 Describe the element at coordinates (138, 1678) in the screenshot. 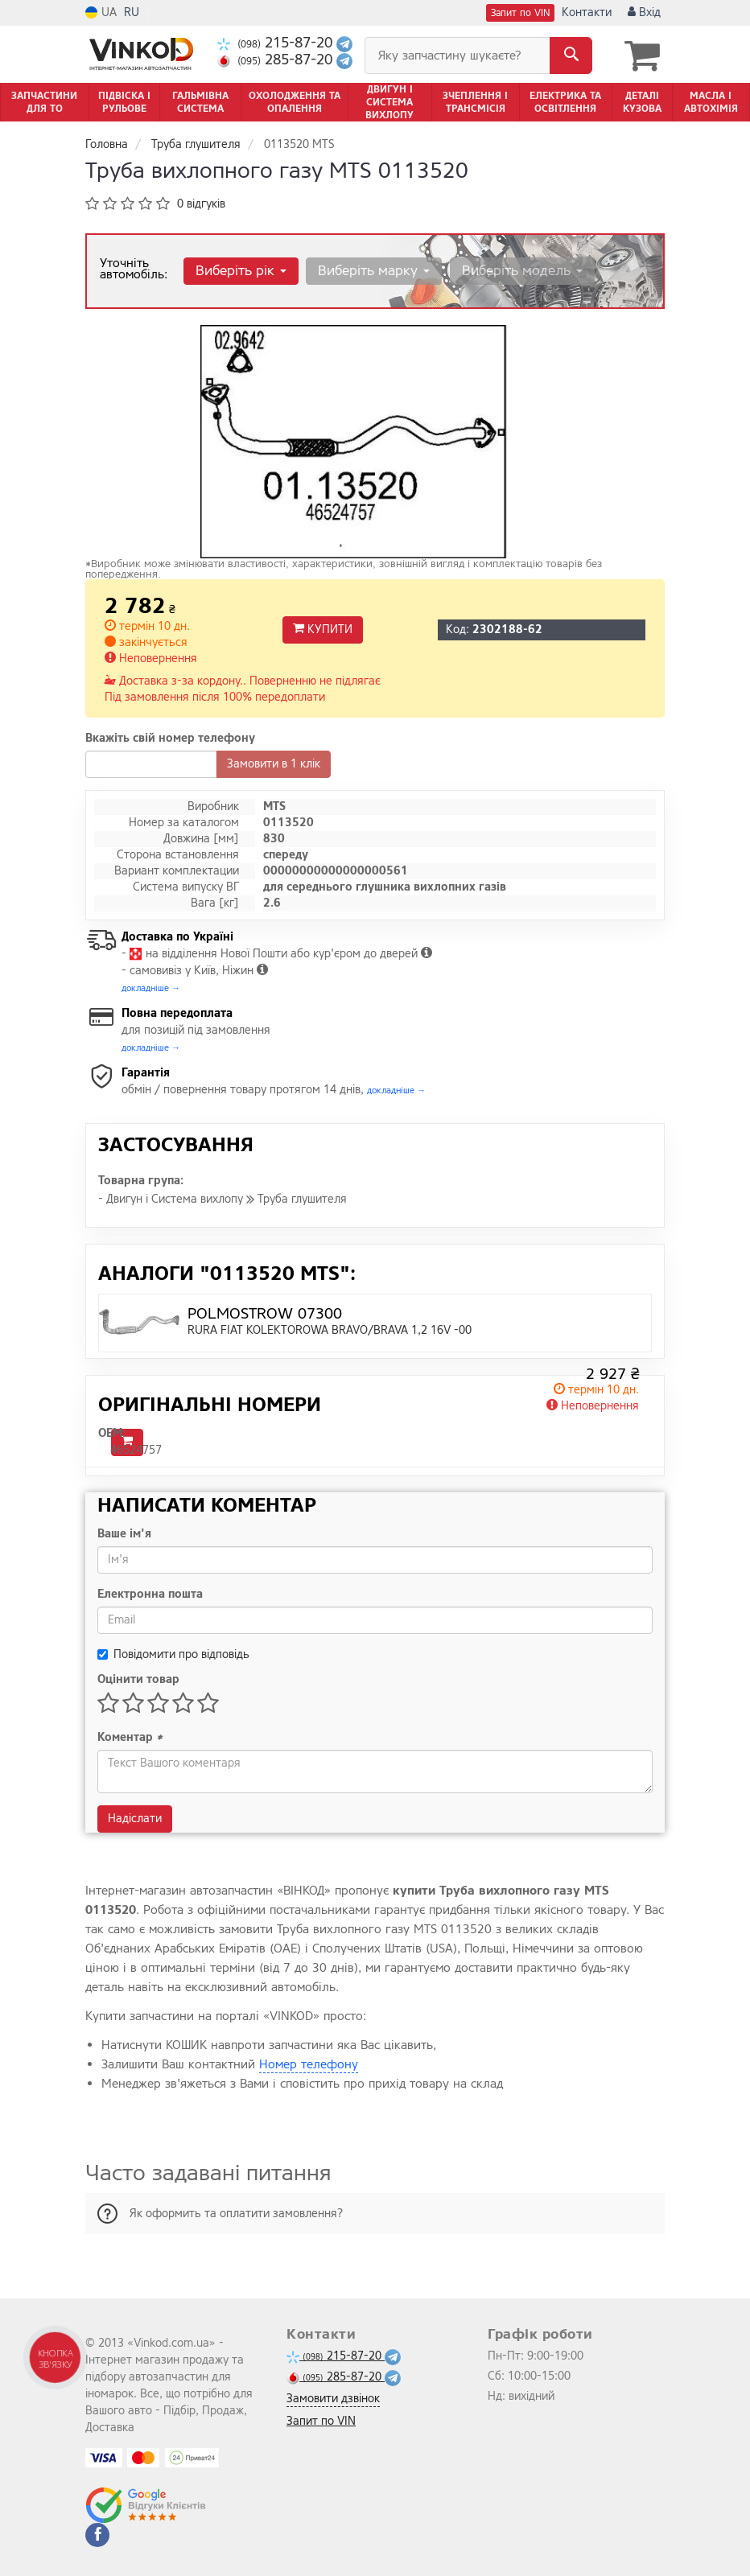

I see `Оцінити товар` at that location.